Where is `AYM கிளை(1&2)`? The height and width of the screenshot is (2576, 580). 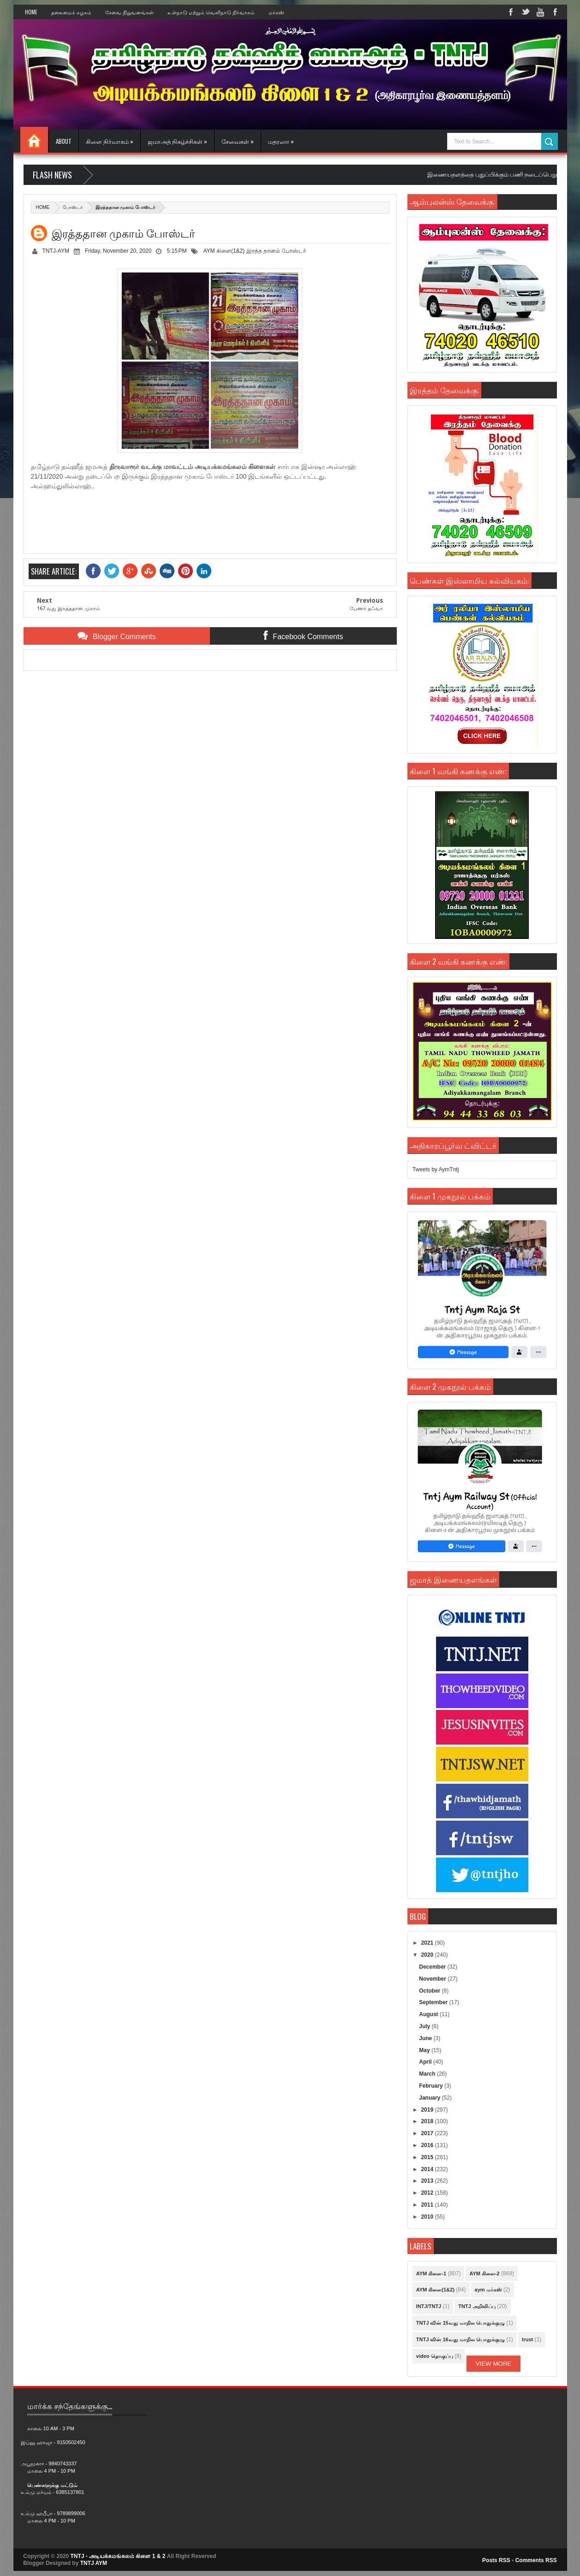
AYM கிளை(1&2) is located at coordinates (224, 251).